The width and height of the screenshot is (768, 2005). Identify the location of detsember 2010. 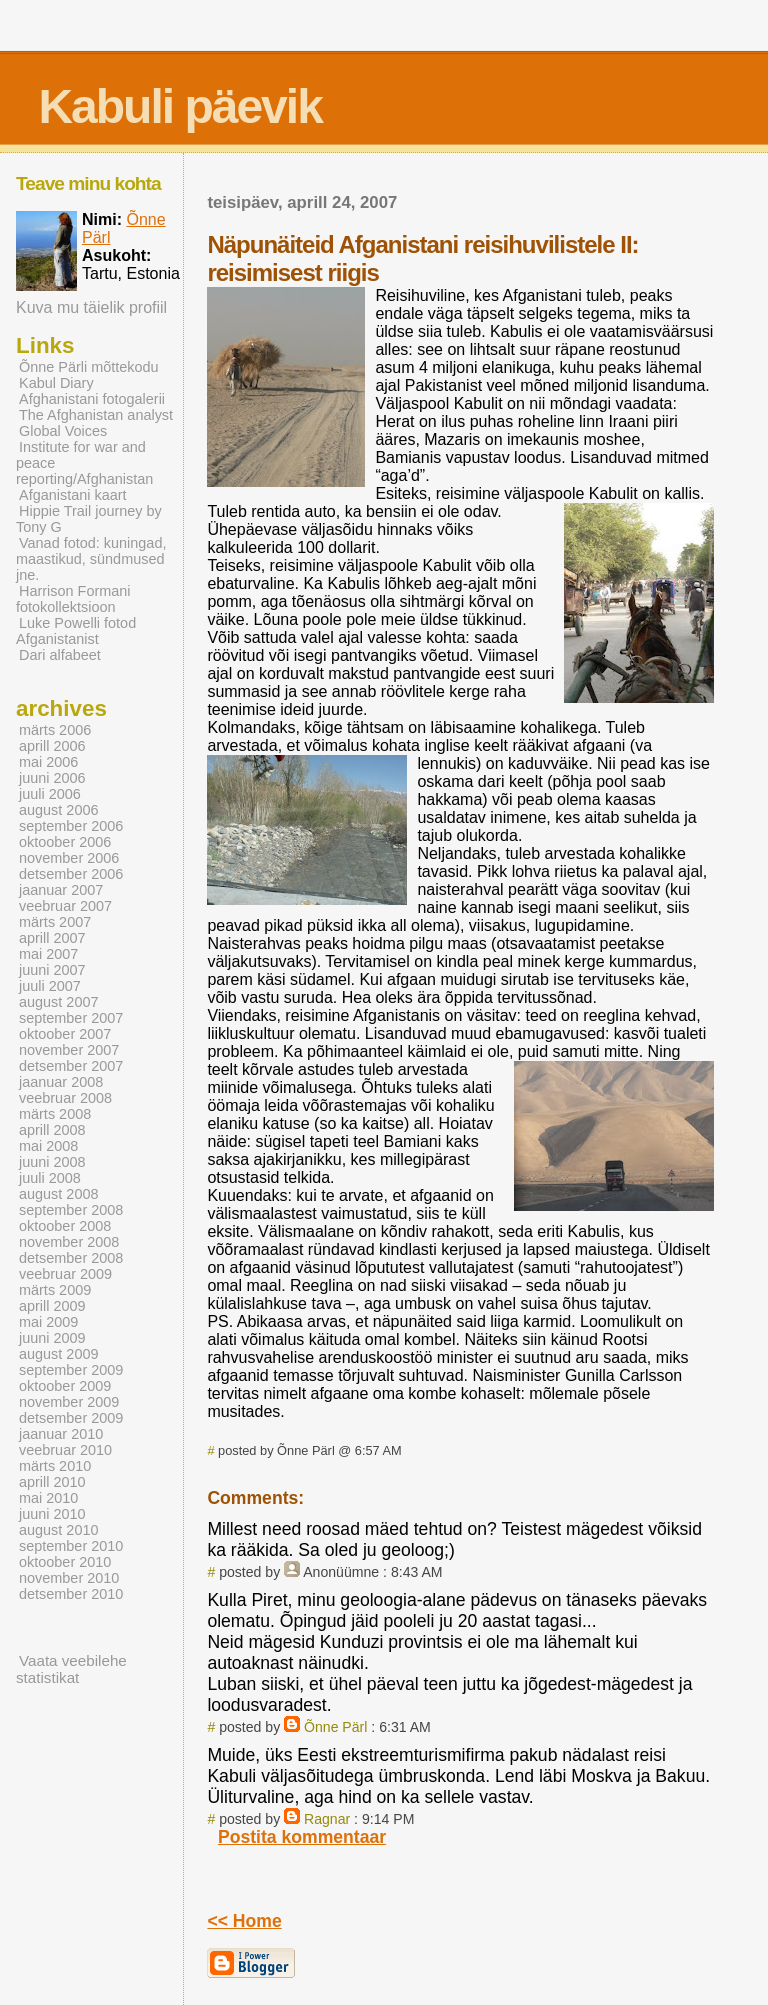
(71, 1594).